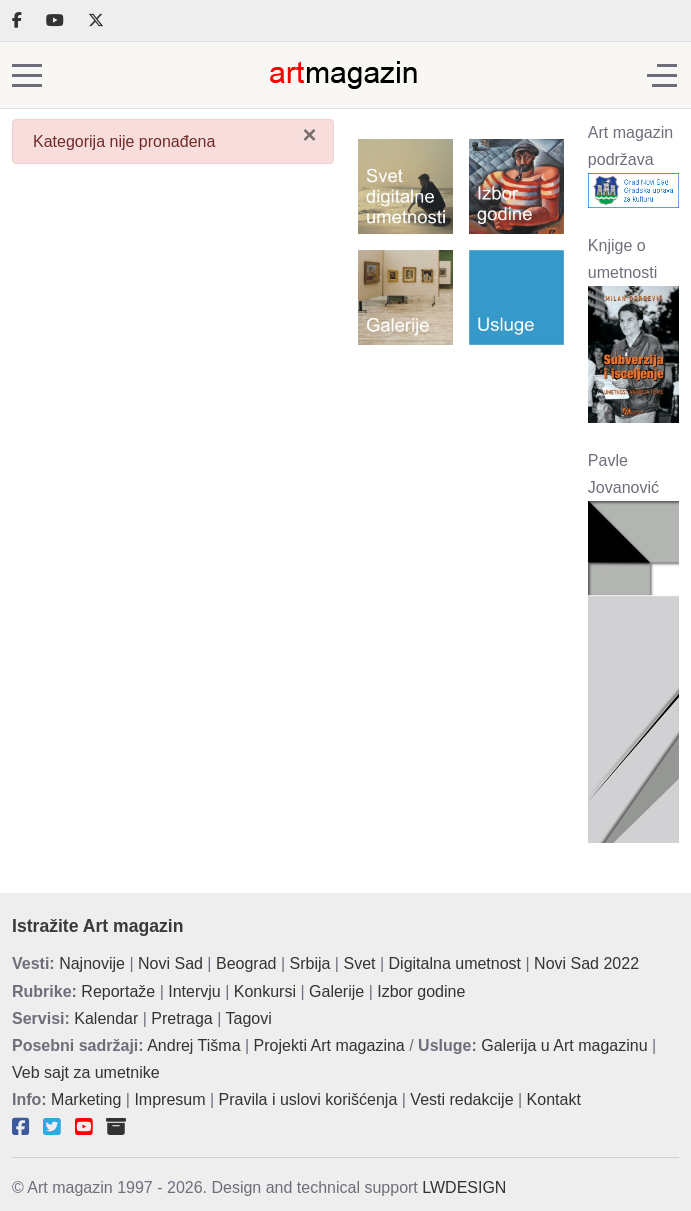  Describe the element at coordinates (265, 991) in the screenshot. I see `Konkursi` at that location.